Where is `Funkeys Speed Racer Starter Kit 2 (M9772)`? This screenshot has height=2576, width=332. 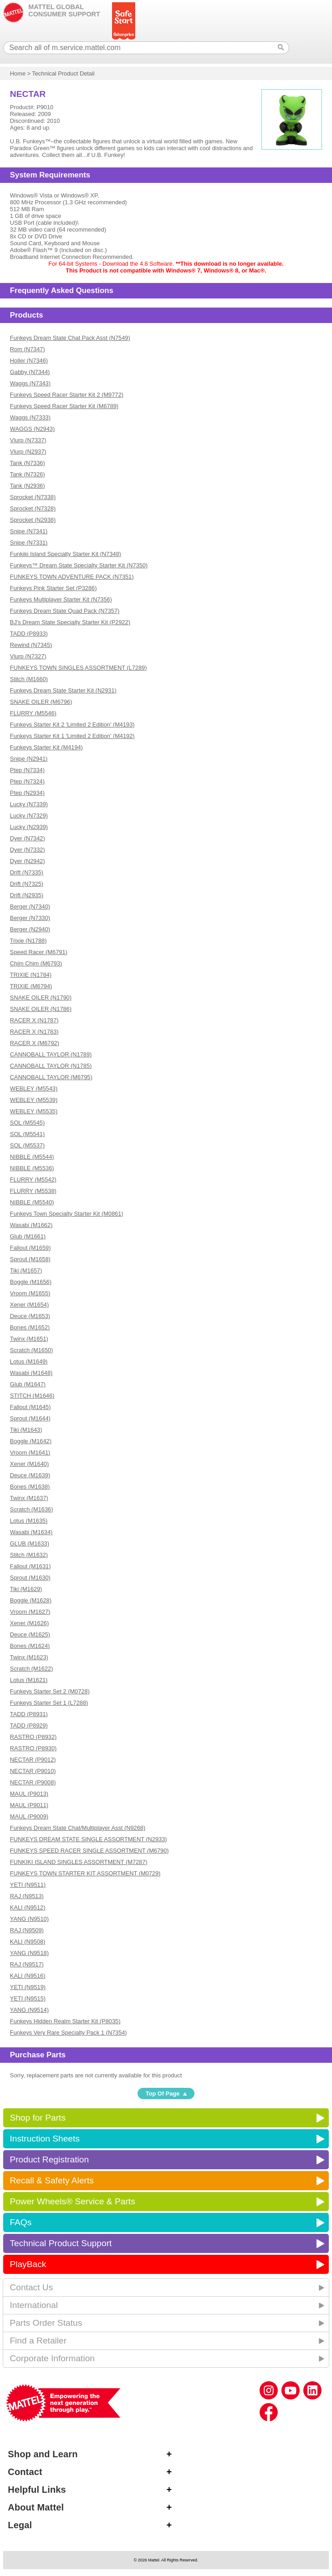
Funkeys Speed Racer Starter Kit 2 (M9772) is located at coordinates (66, 394).